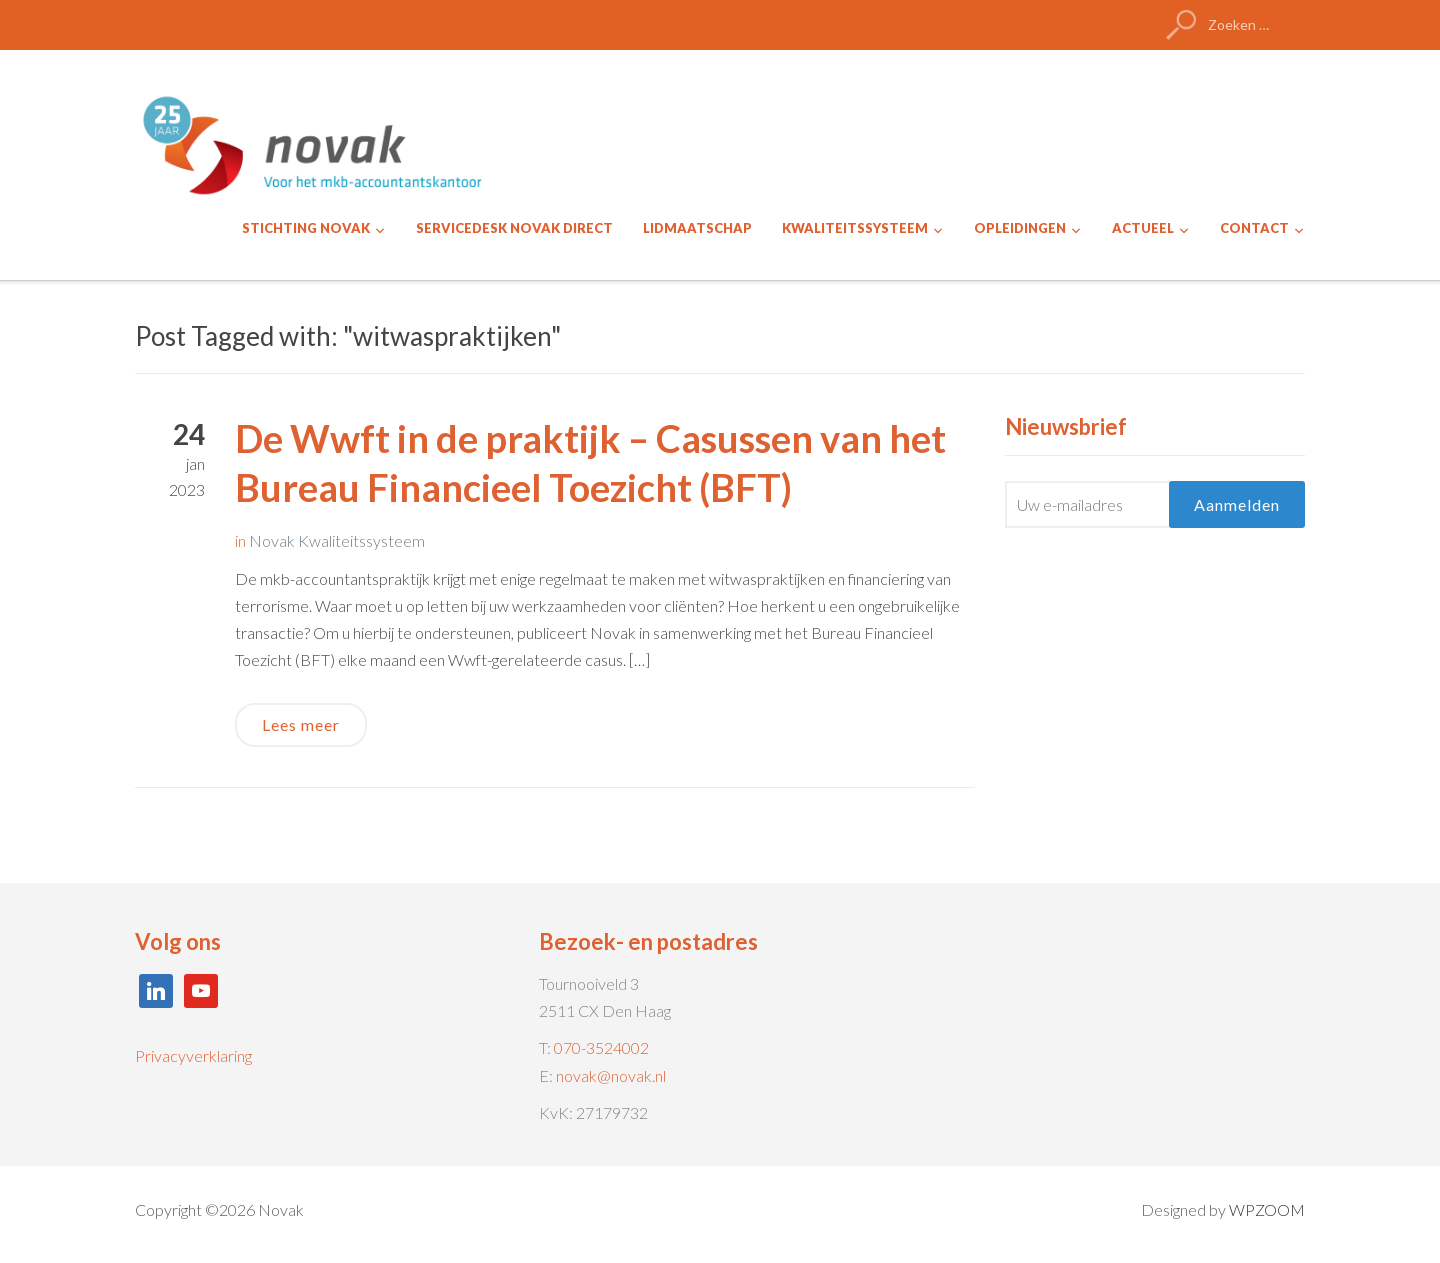  I want to click on ACTUEEL, so click(1143, 228).